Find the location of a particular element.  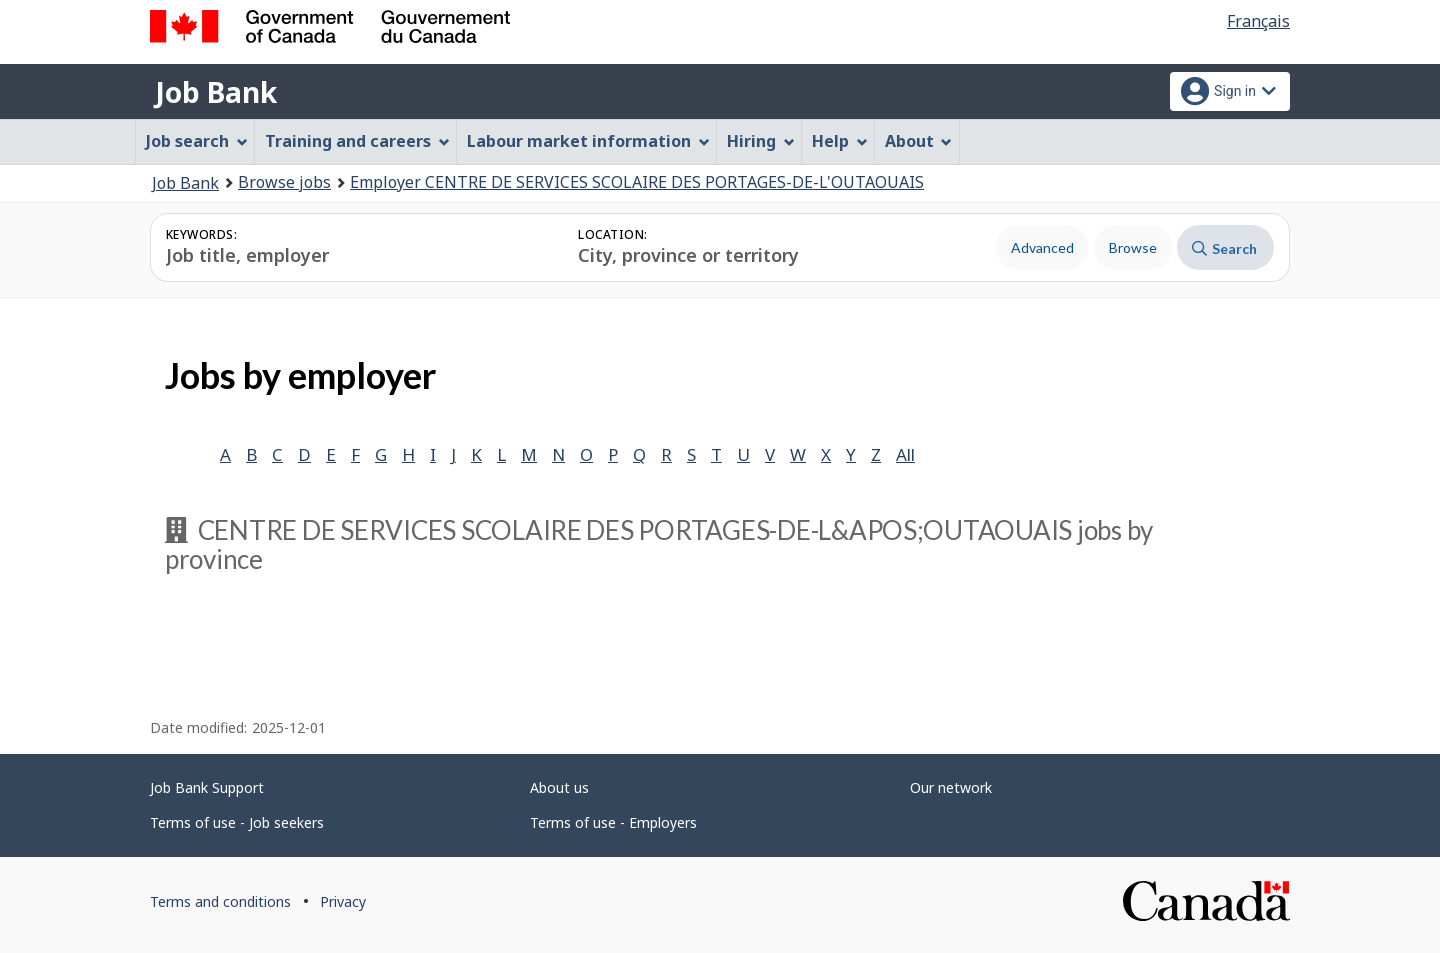

About us is located at coordinates (559, 787).